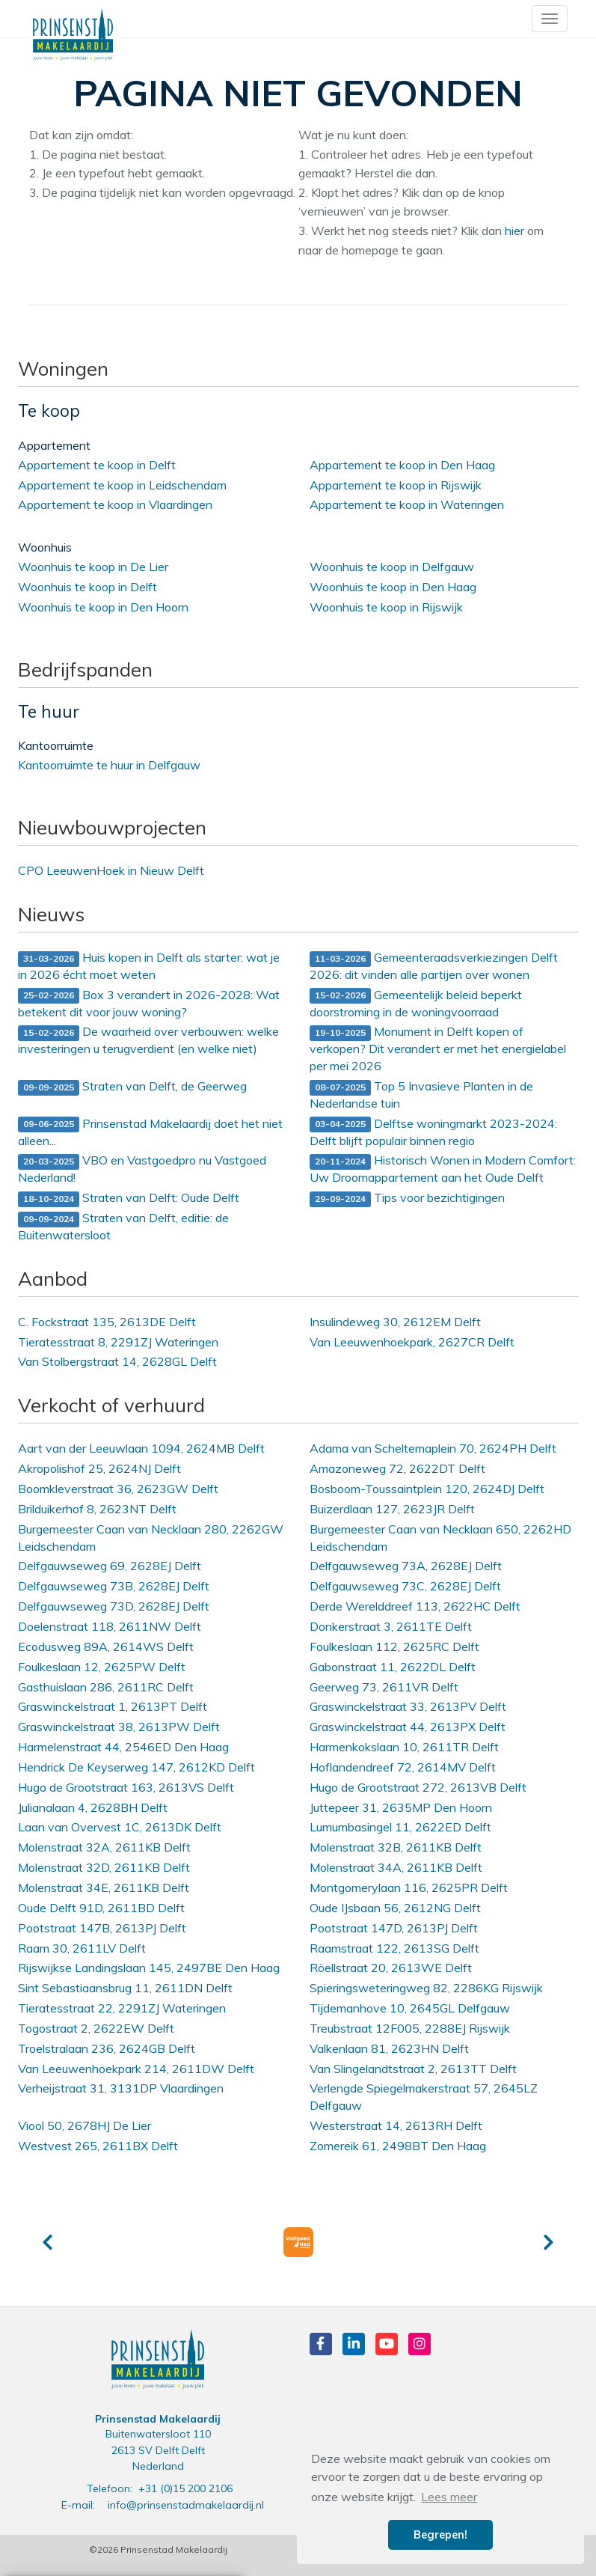 This screenshot has height=2576, width=596. I want to click on Aart van der Leeuwlaan 1094, 2624MB Delft, so click(141, 1448).